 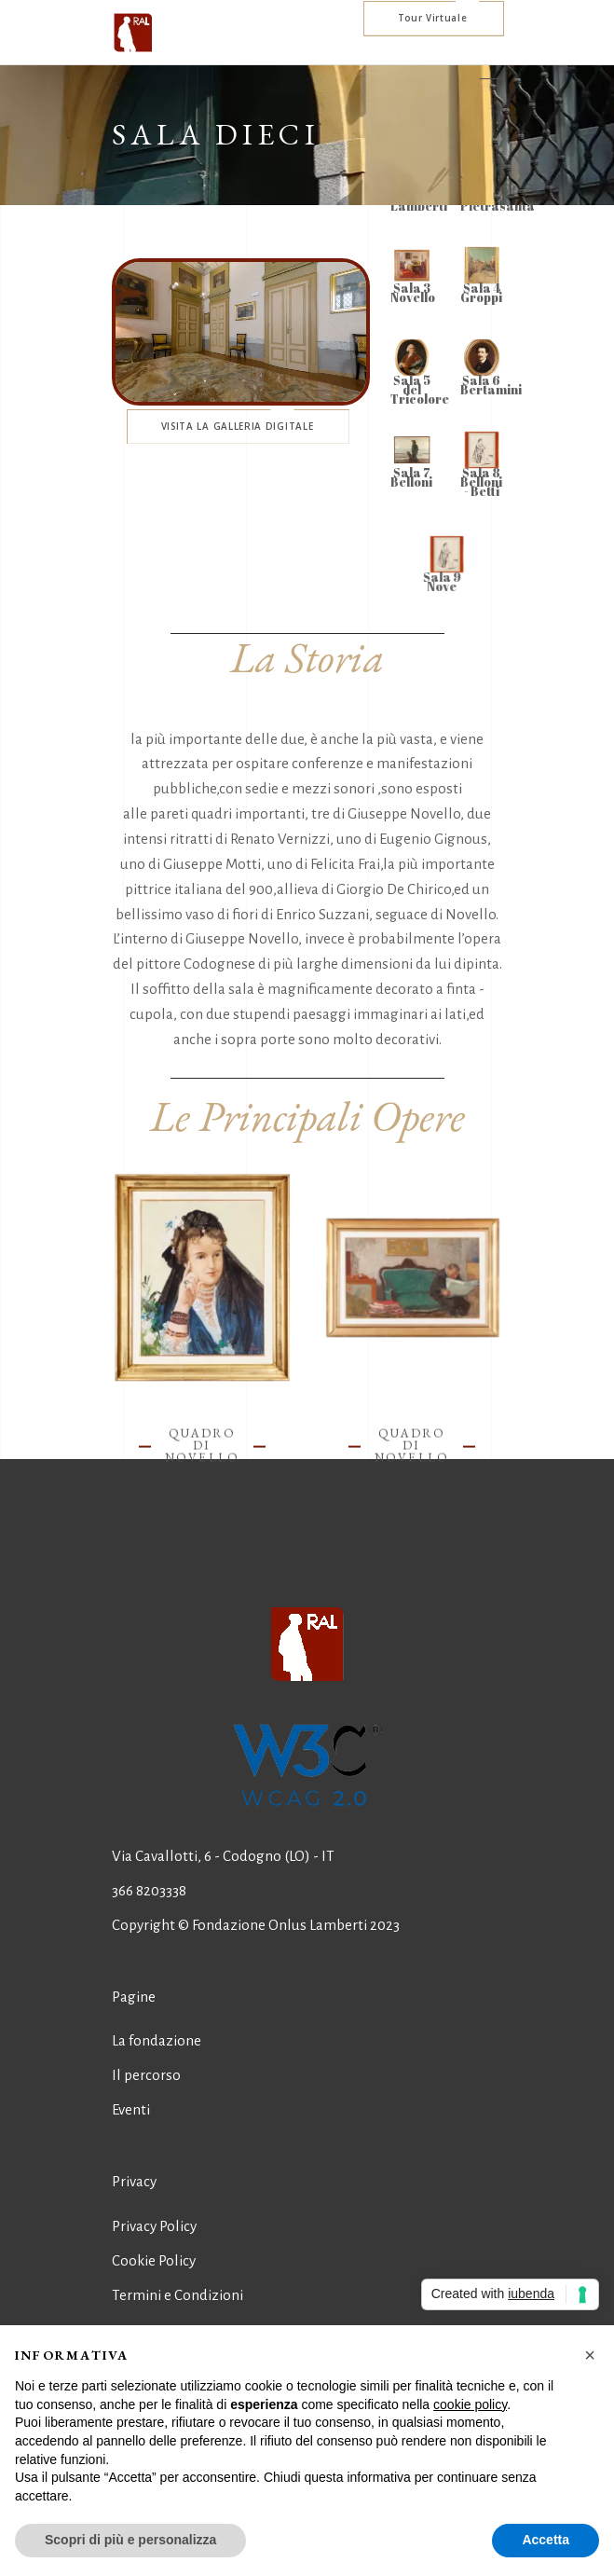 I want to click on Sala 5 del Tricolore, so click(x=420, y=389).